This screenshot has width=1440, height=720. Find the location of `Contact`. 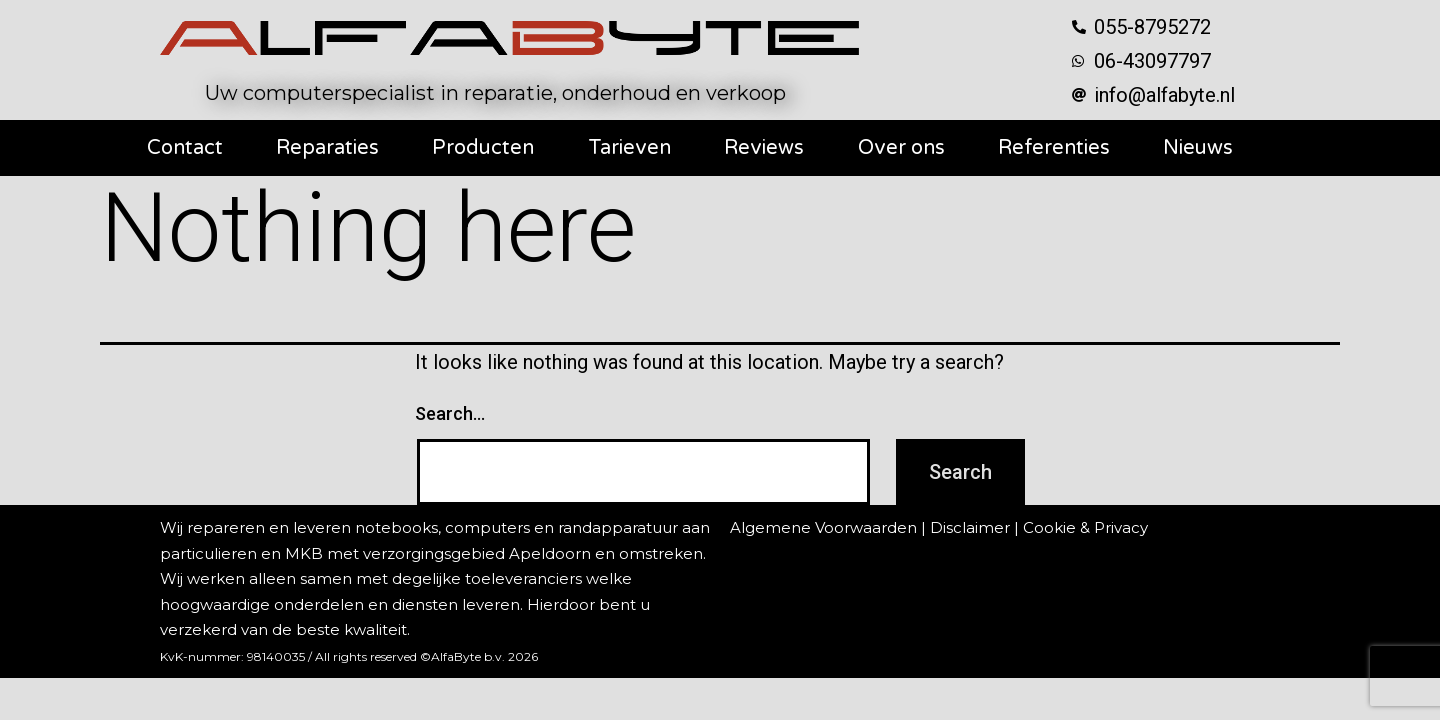

Contact is located at coordinates (185, 148).